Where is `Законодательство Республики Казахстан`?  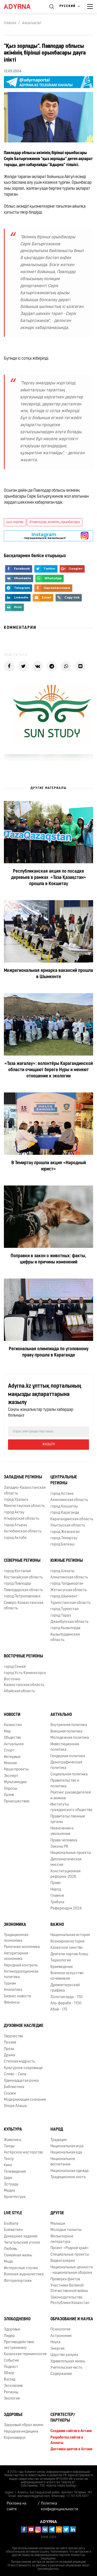
Законодательство Республики Казахстан is located at coordinates (69, 2300).